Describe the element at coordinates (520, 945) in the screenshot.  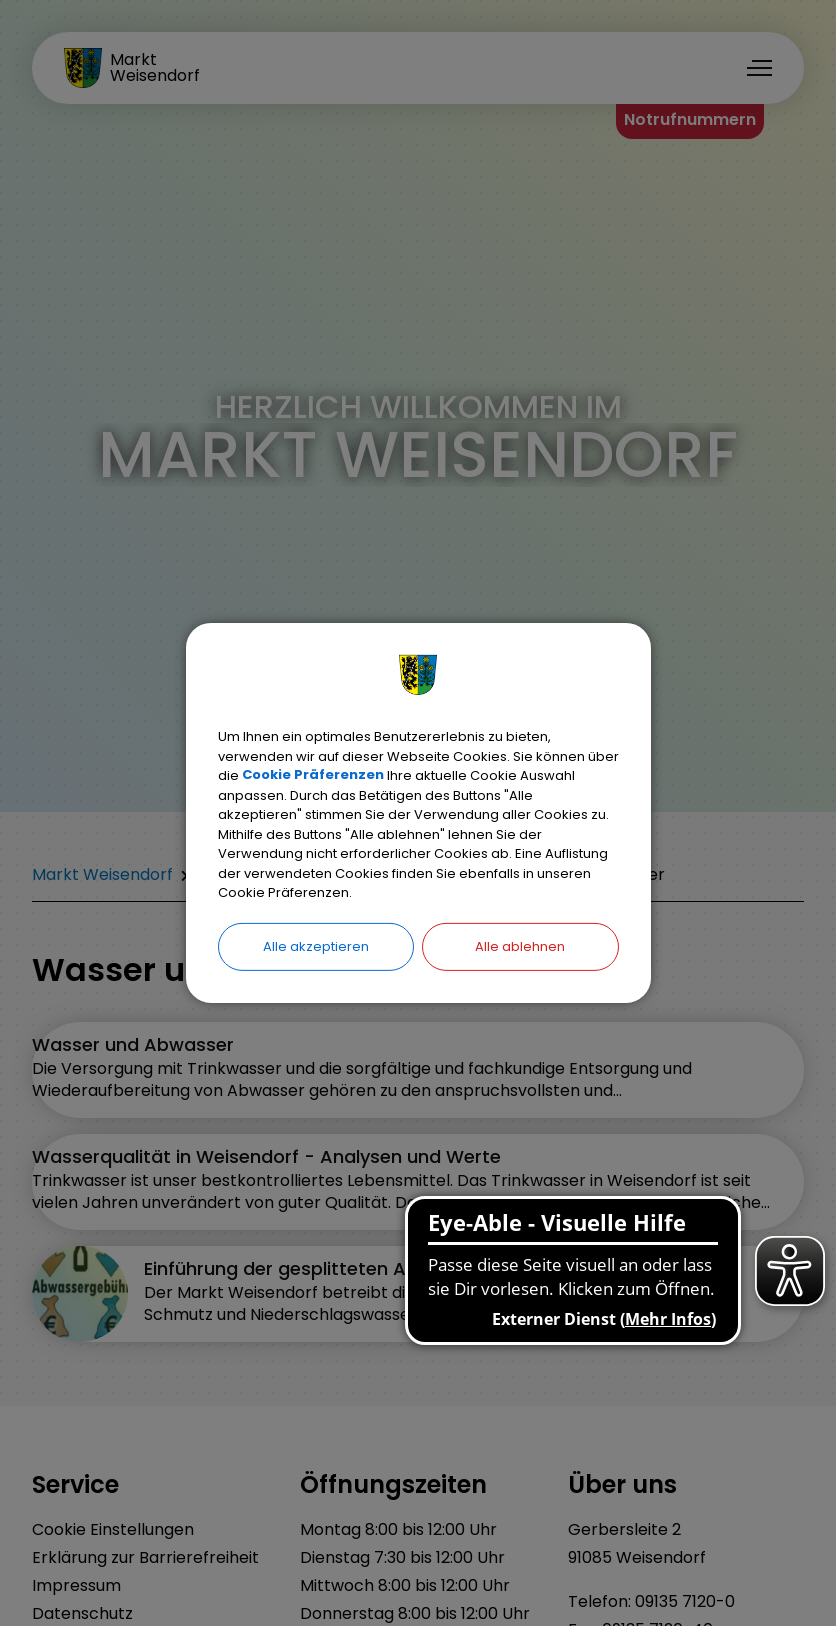
I see `Alle ablehnen` at that location.